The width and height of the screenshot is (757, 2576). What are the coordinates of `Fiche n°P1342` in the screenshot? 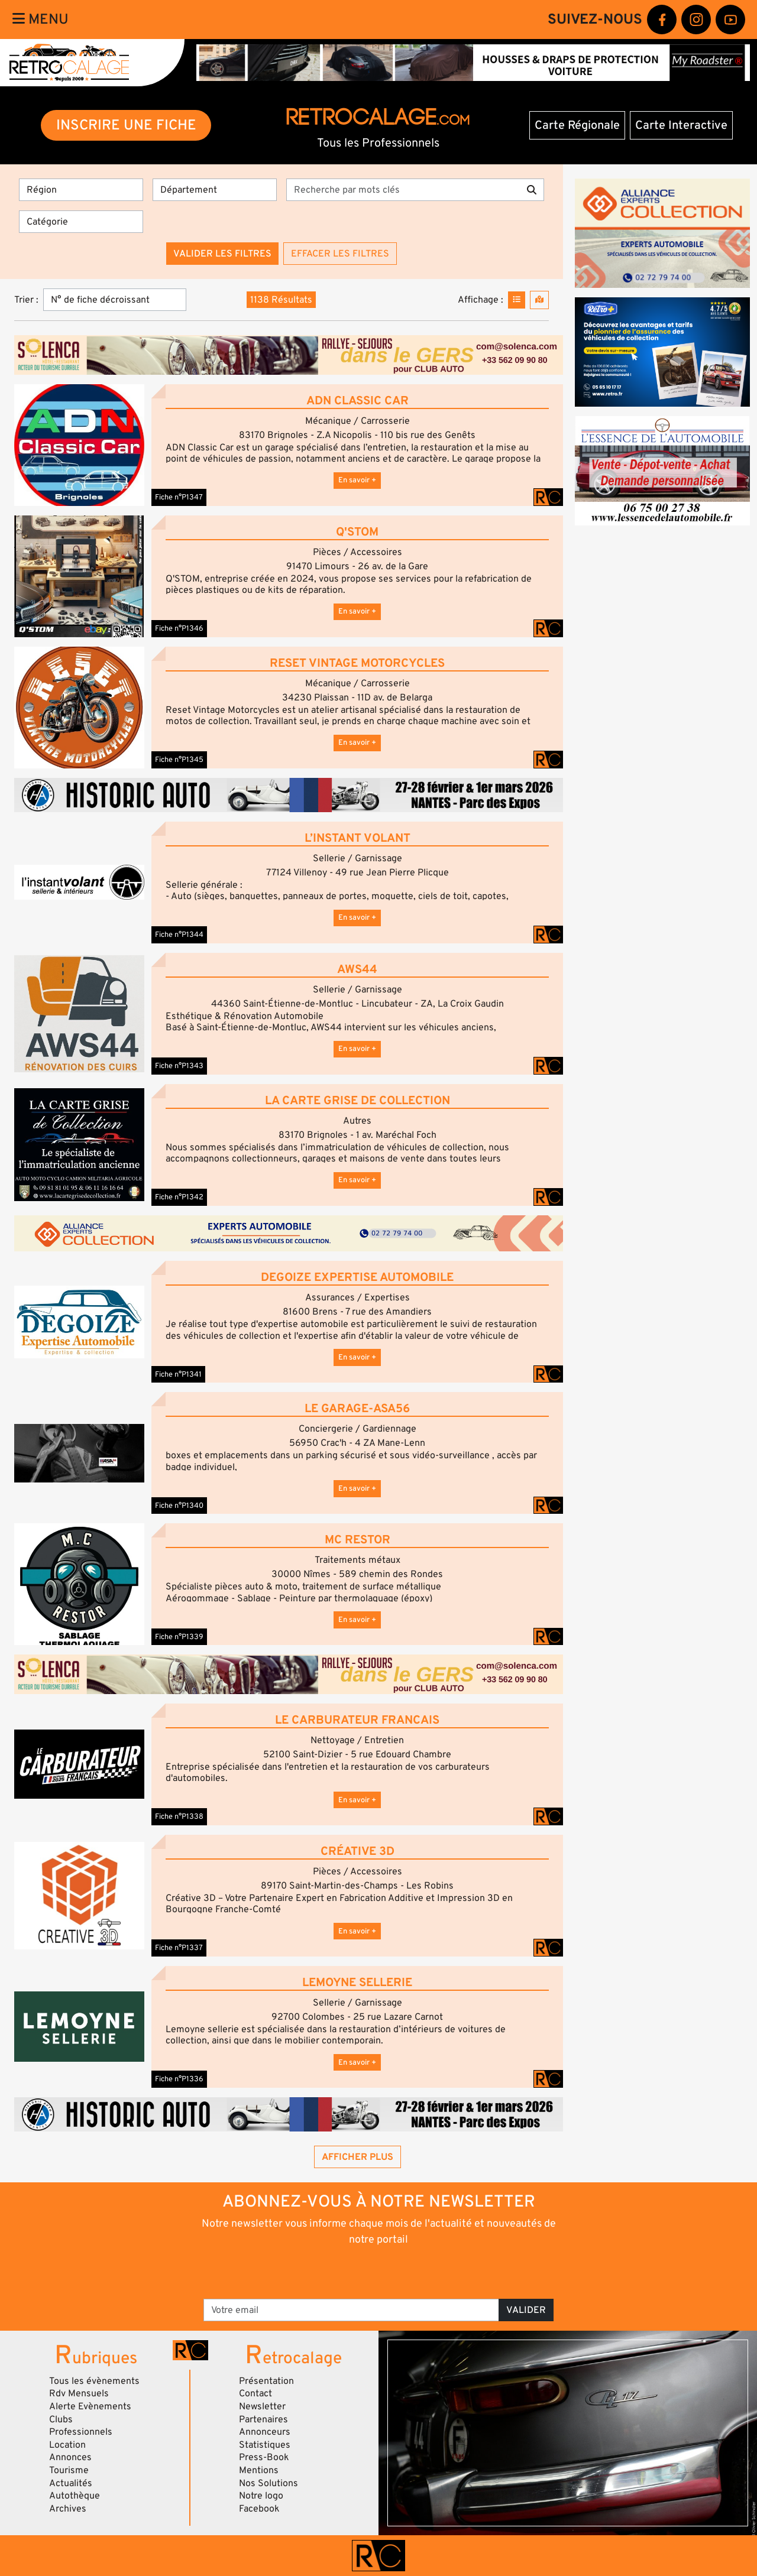 It's located at (179, 1197).